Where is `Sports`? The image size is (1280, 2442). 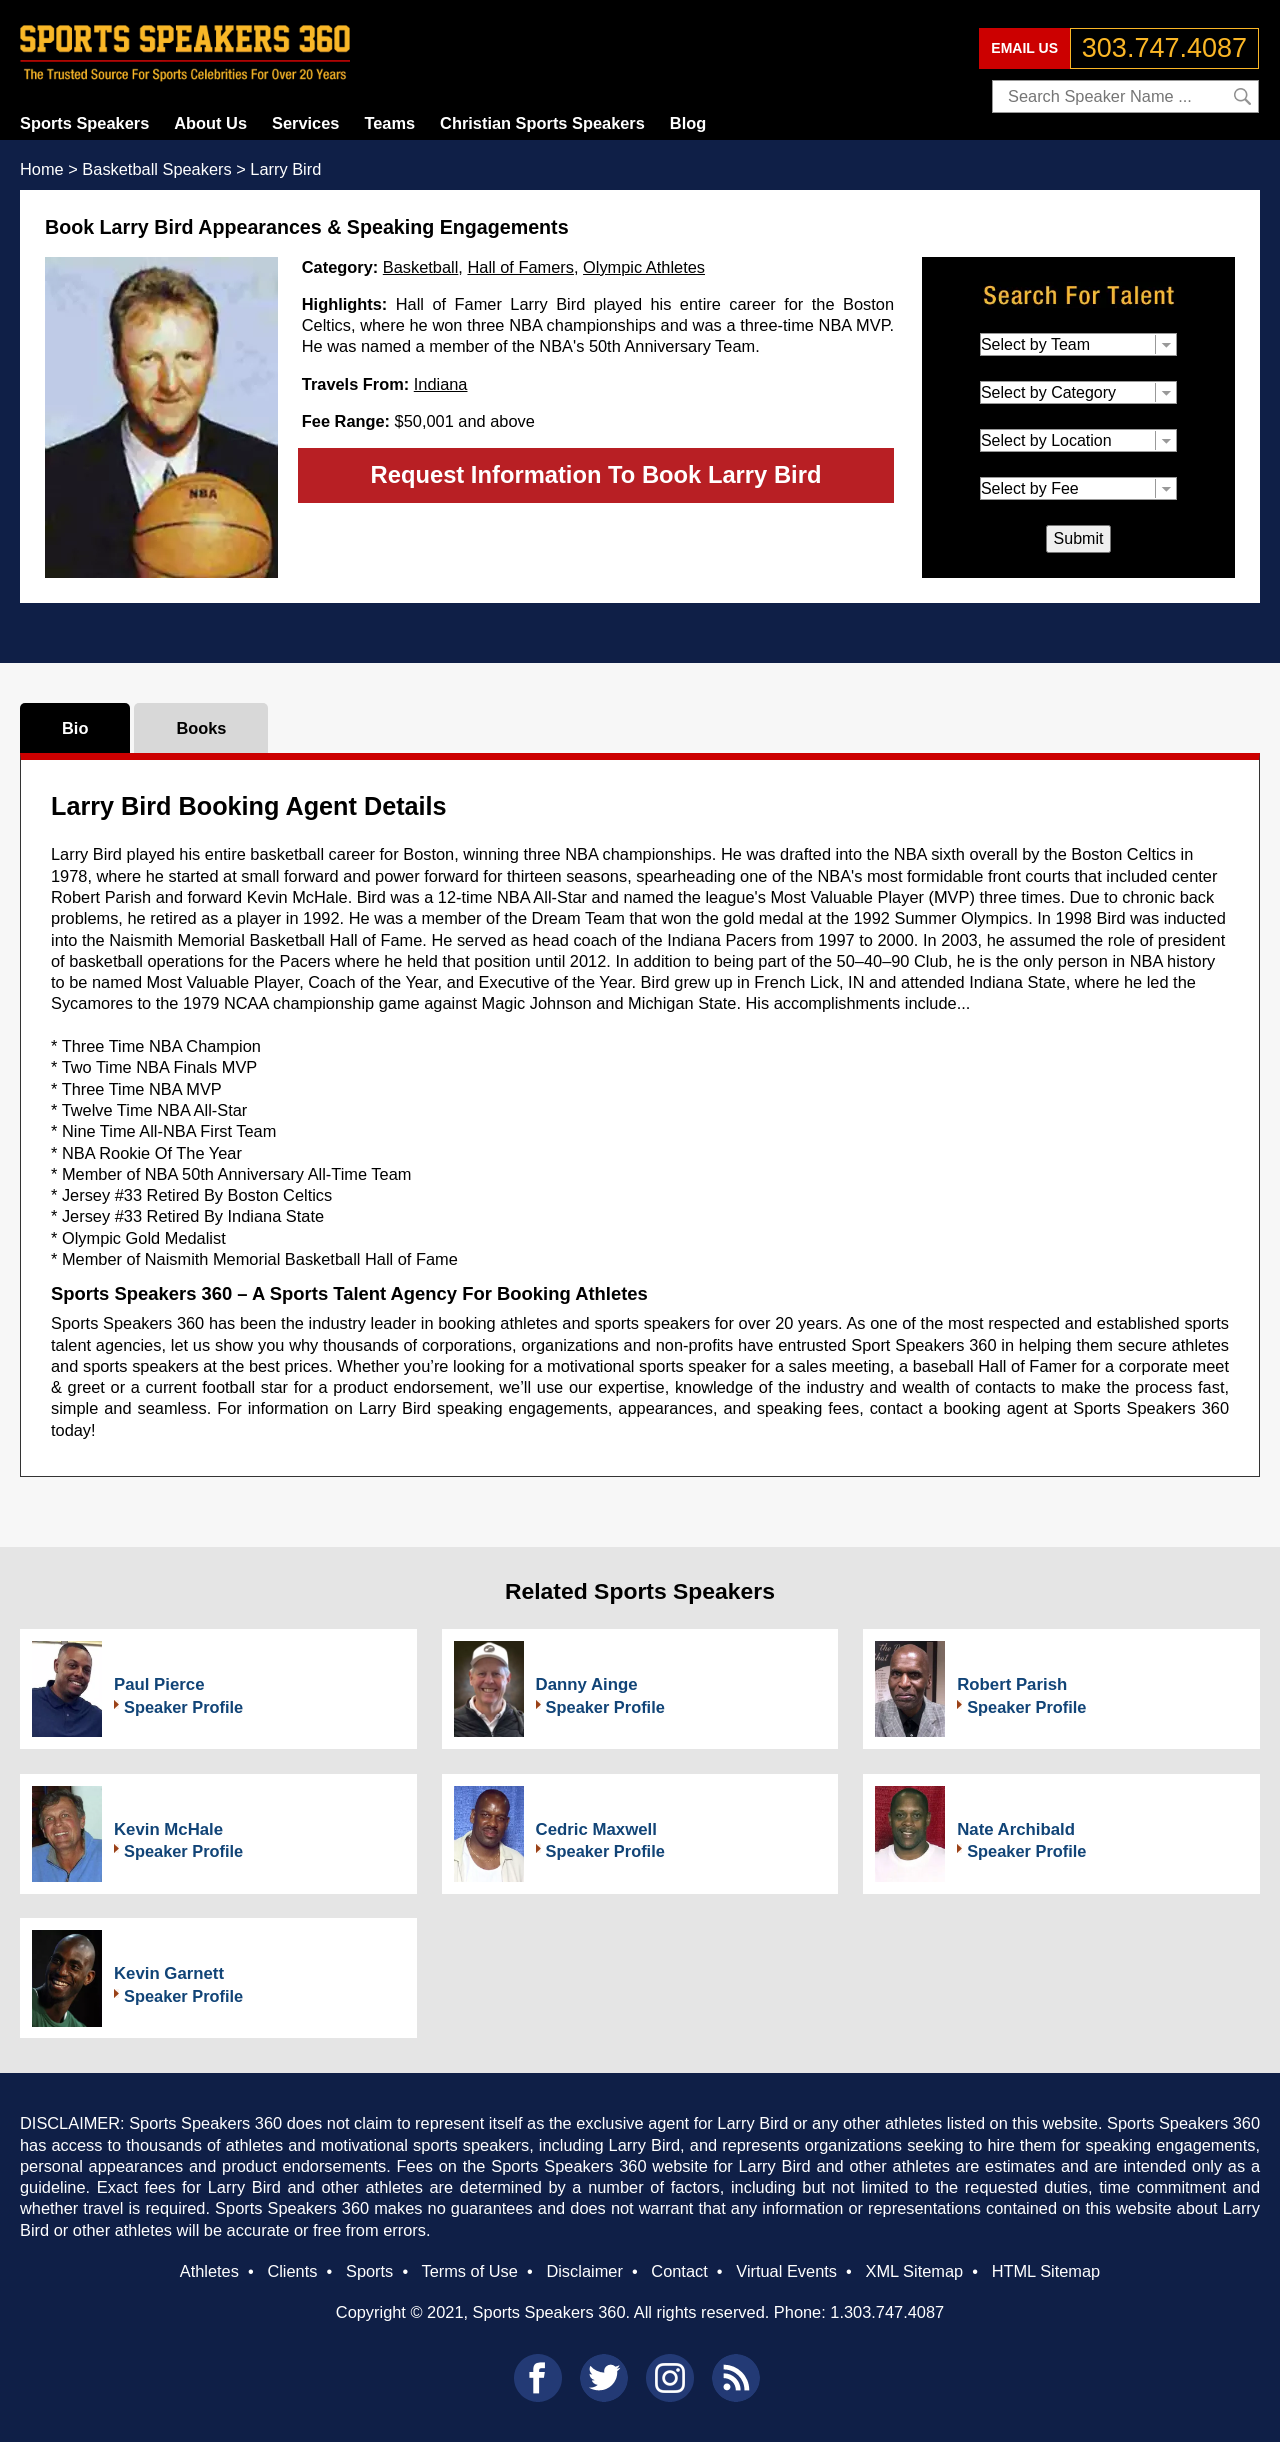 Sports is located at coordinates (369, 2271).